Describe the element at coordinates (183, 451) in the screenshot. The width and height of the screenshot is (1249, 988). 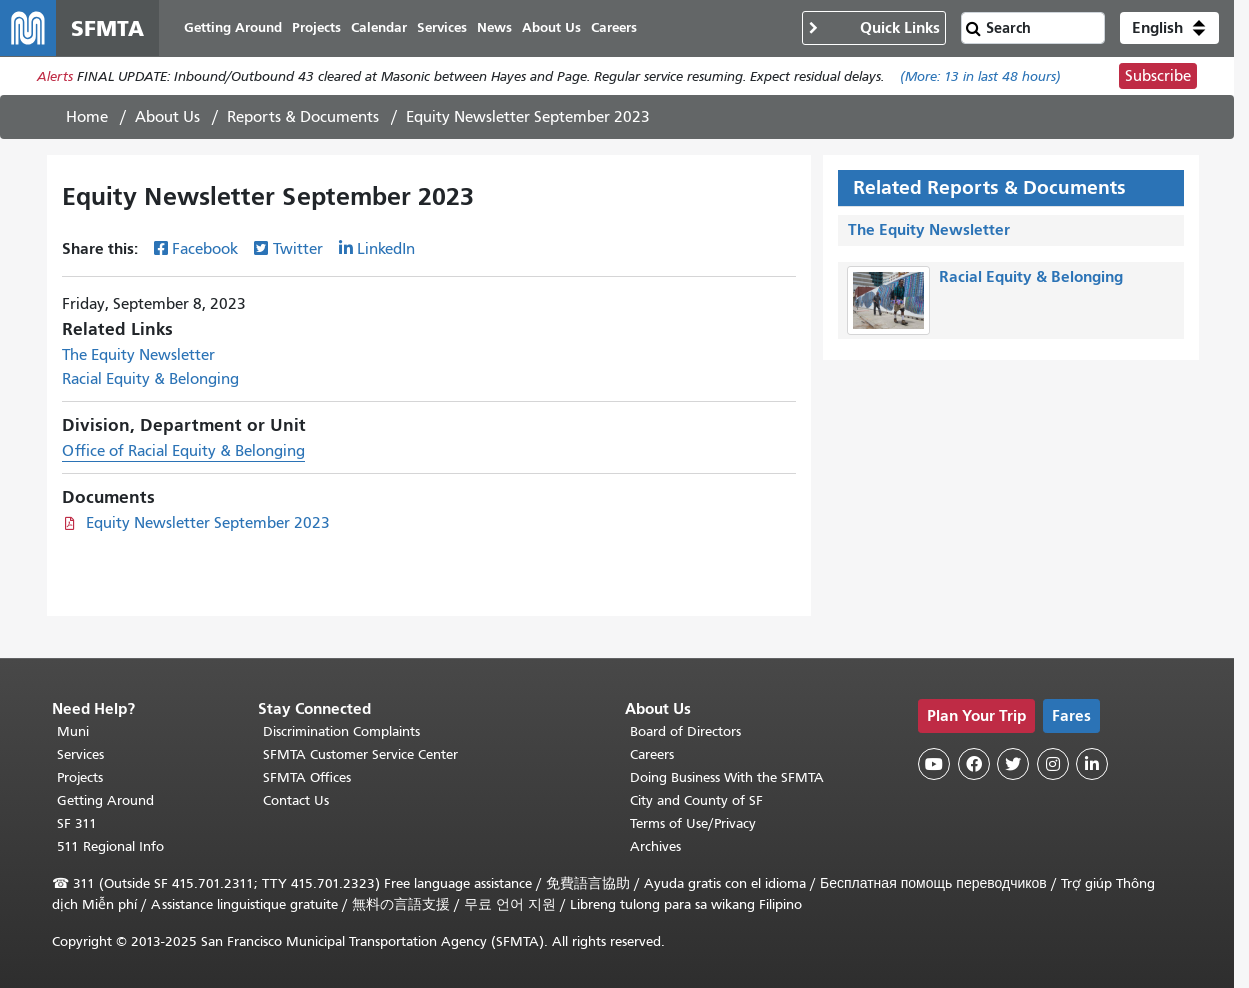
I see `Office of Racial Equity & Belonging` at that location.